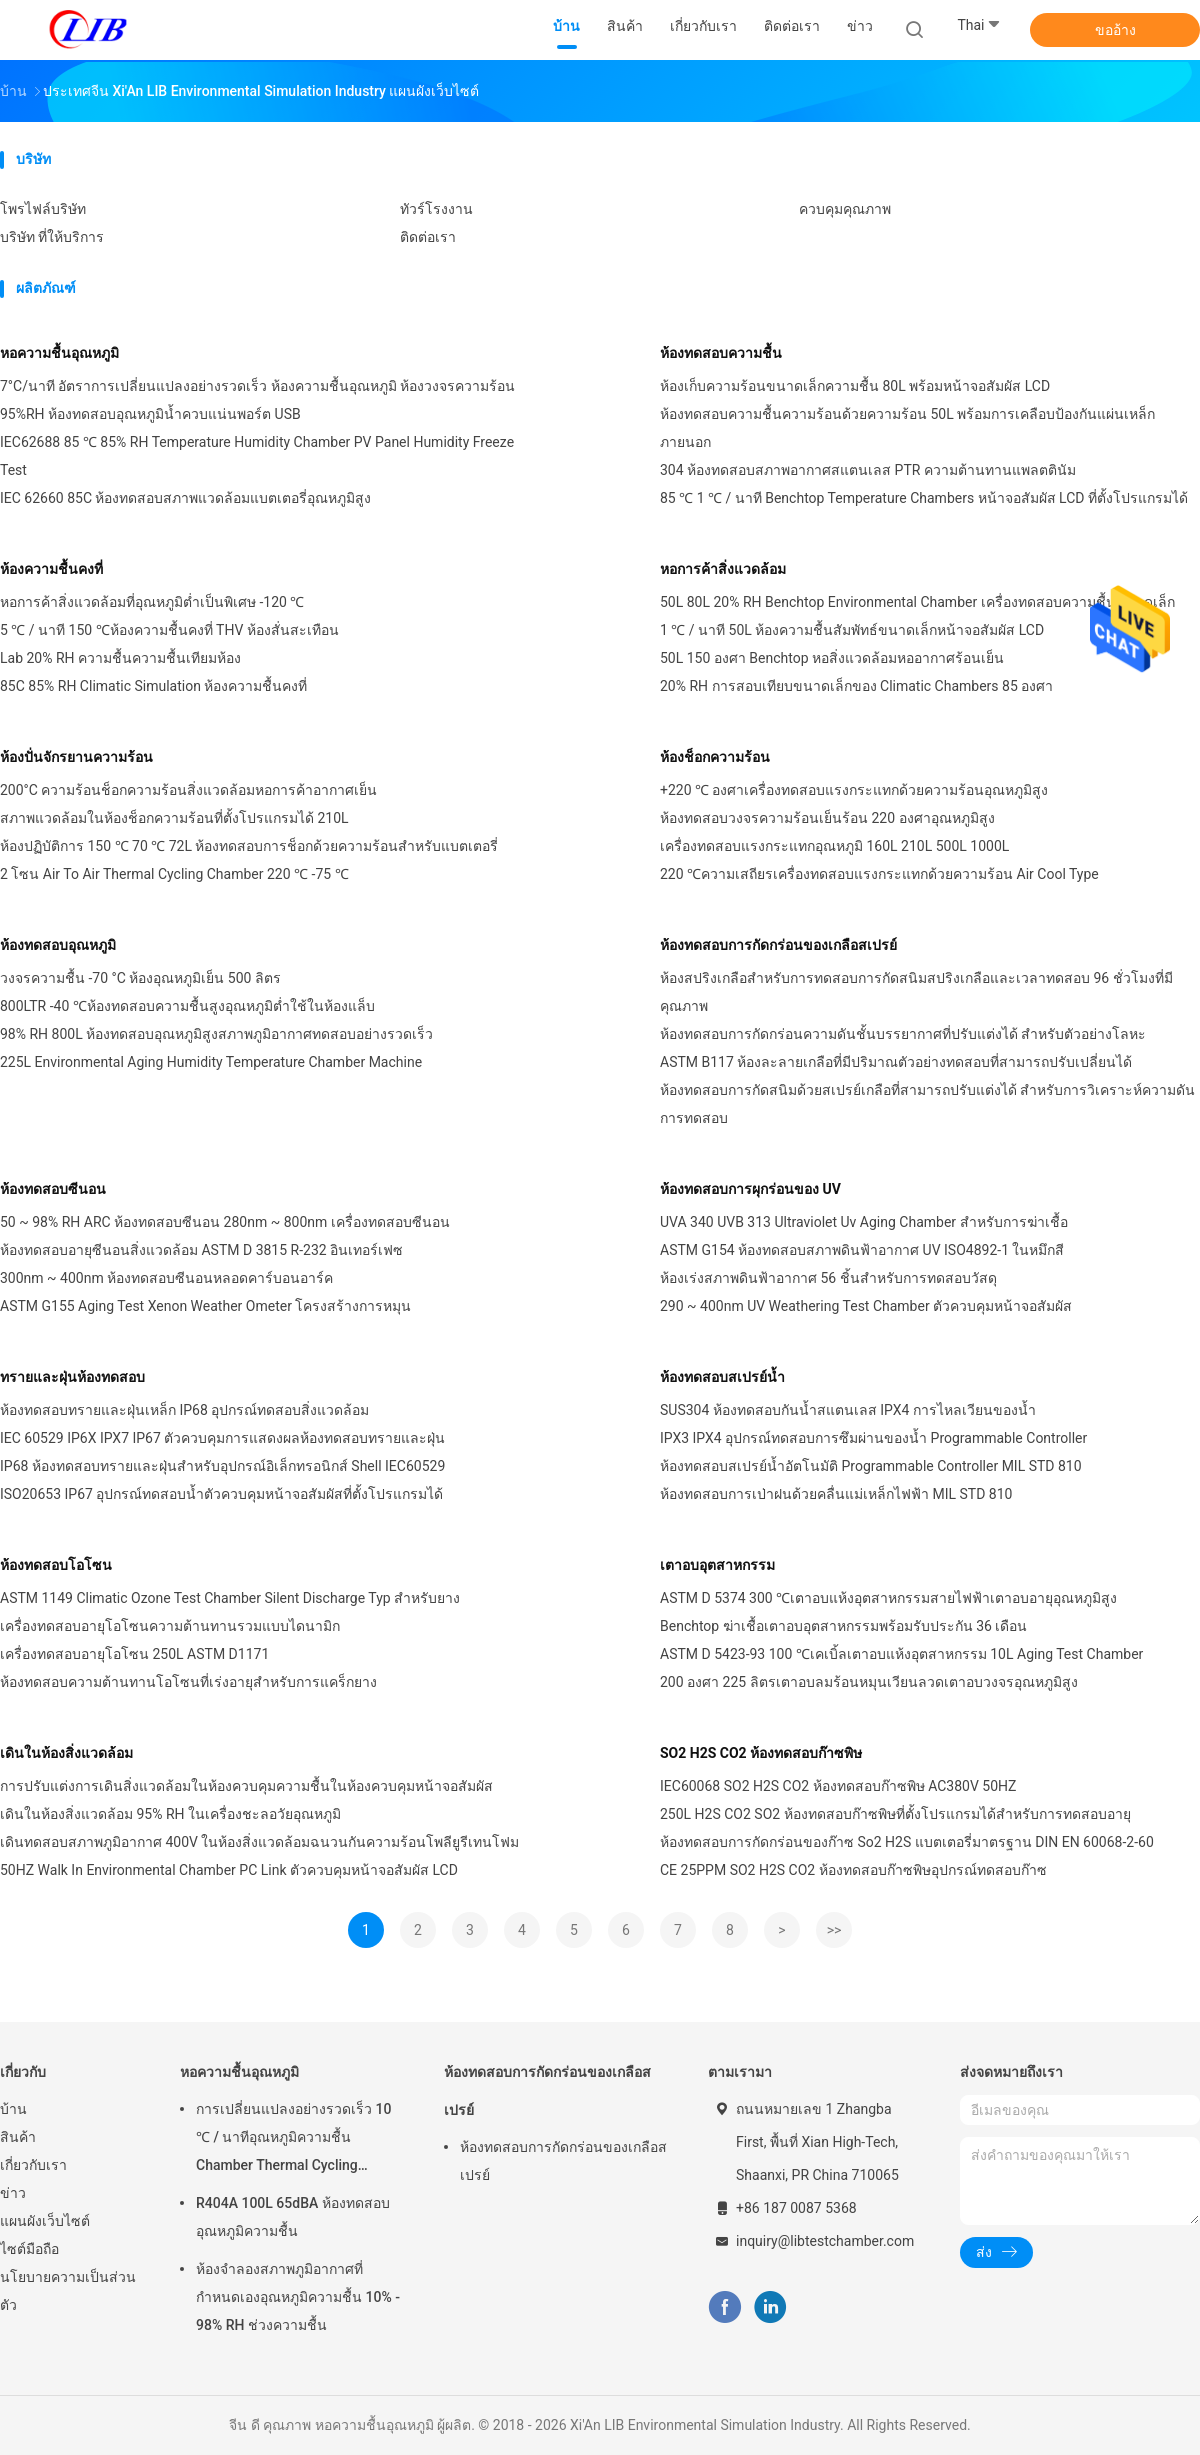 The image size is (1200, 2455). I want to click on 220 ℃ความเสถียรเครื่องทดสอบแรงกระแทกด้วยความร้อน Air Cool Type, so click(879, 874).